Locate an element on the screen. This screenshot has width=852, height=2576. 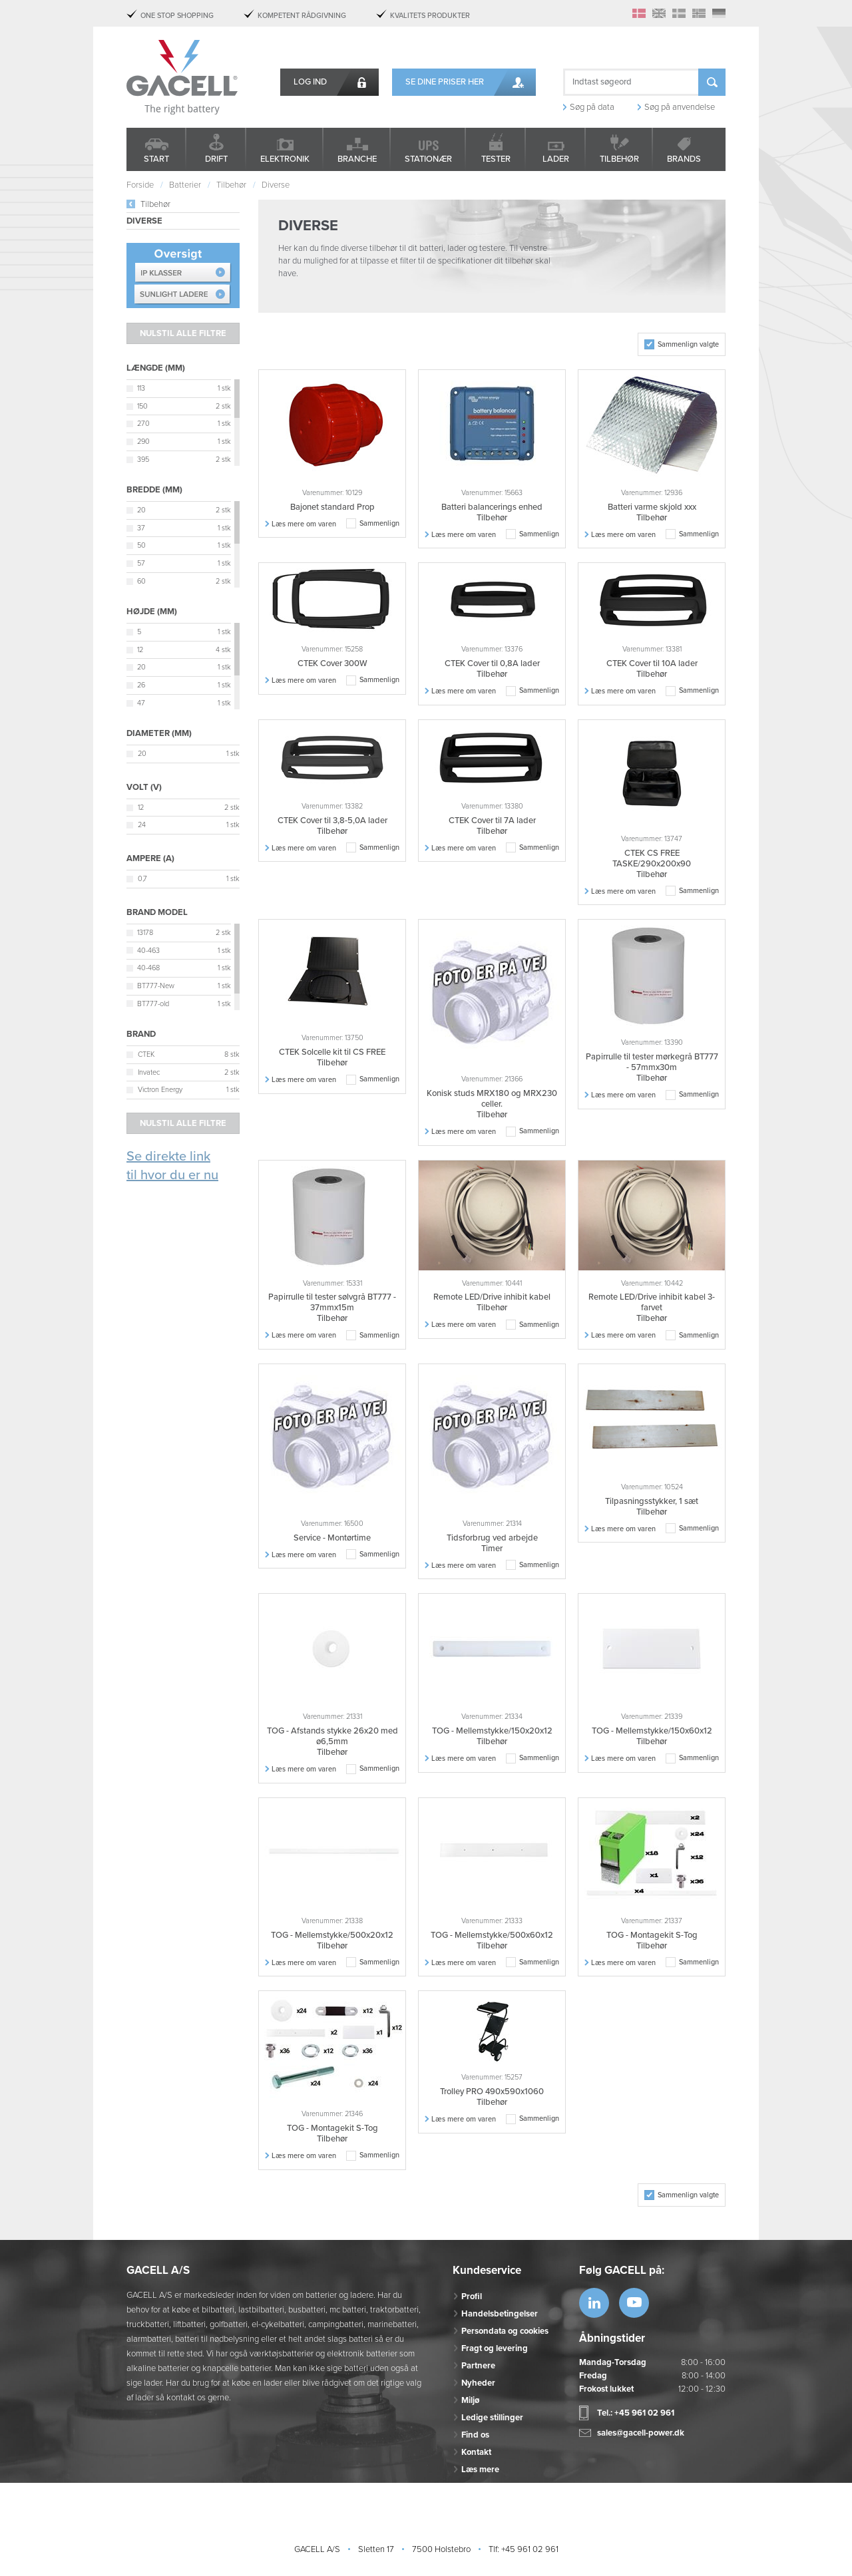
CTEK Solcelle kit til CS FREE Tilbehør is located at coordinates (332, 1057).